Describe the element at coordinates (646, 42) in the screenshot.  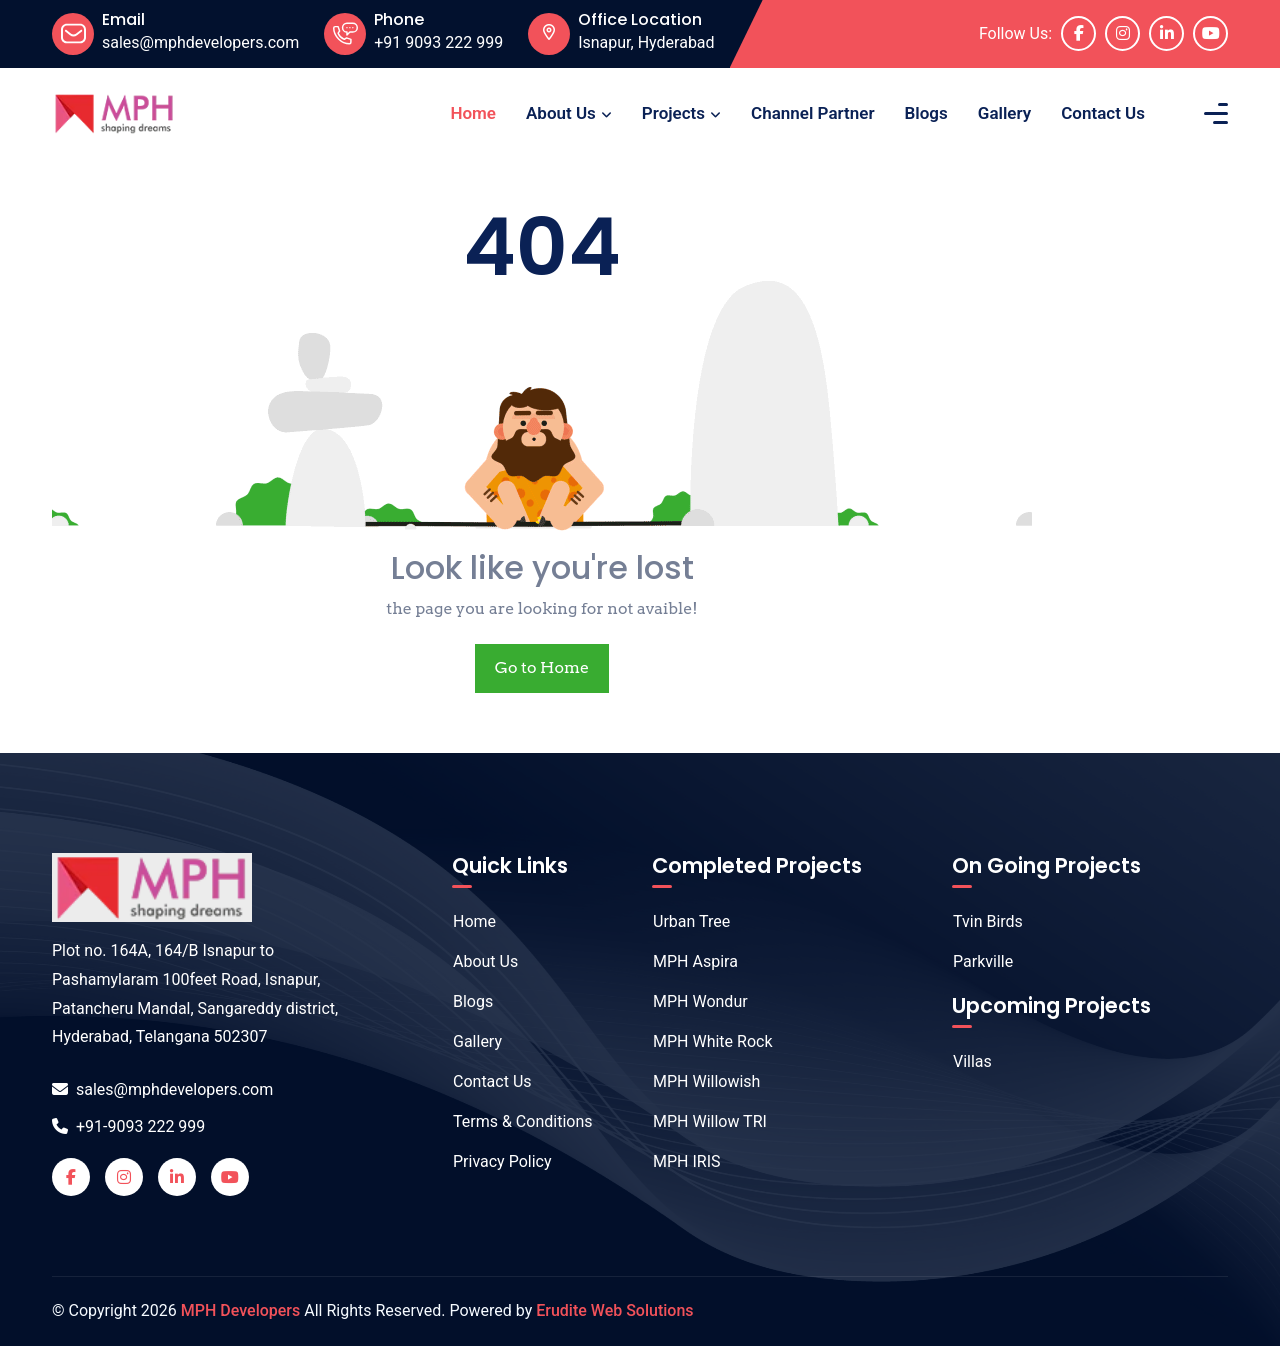
I see `Isnapur, Hyderabad` at that location.